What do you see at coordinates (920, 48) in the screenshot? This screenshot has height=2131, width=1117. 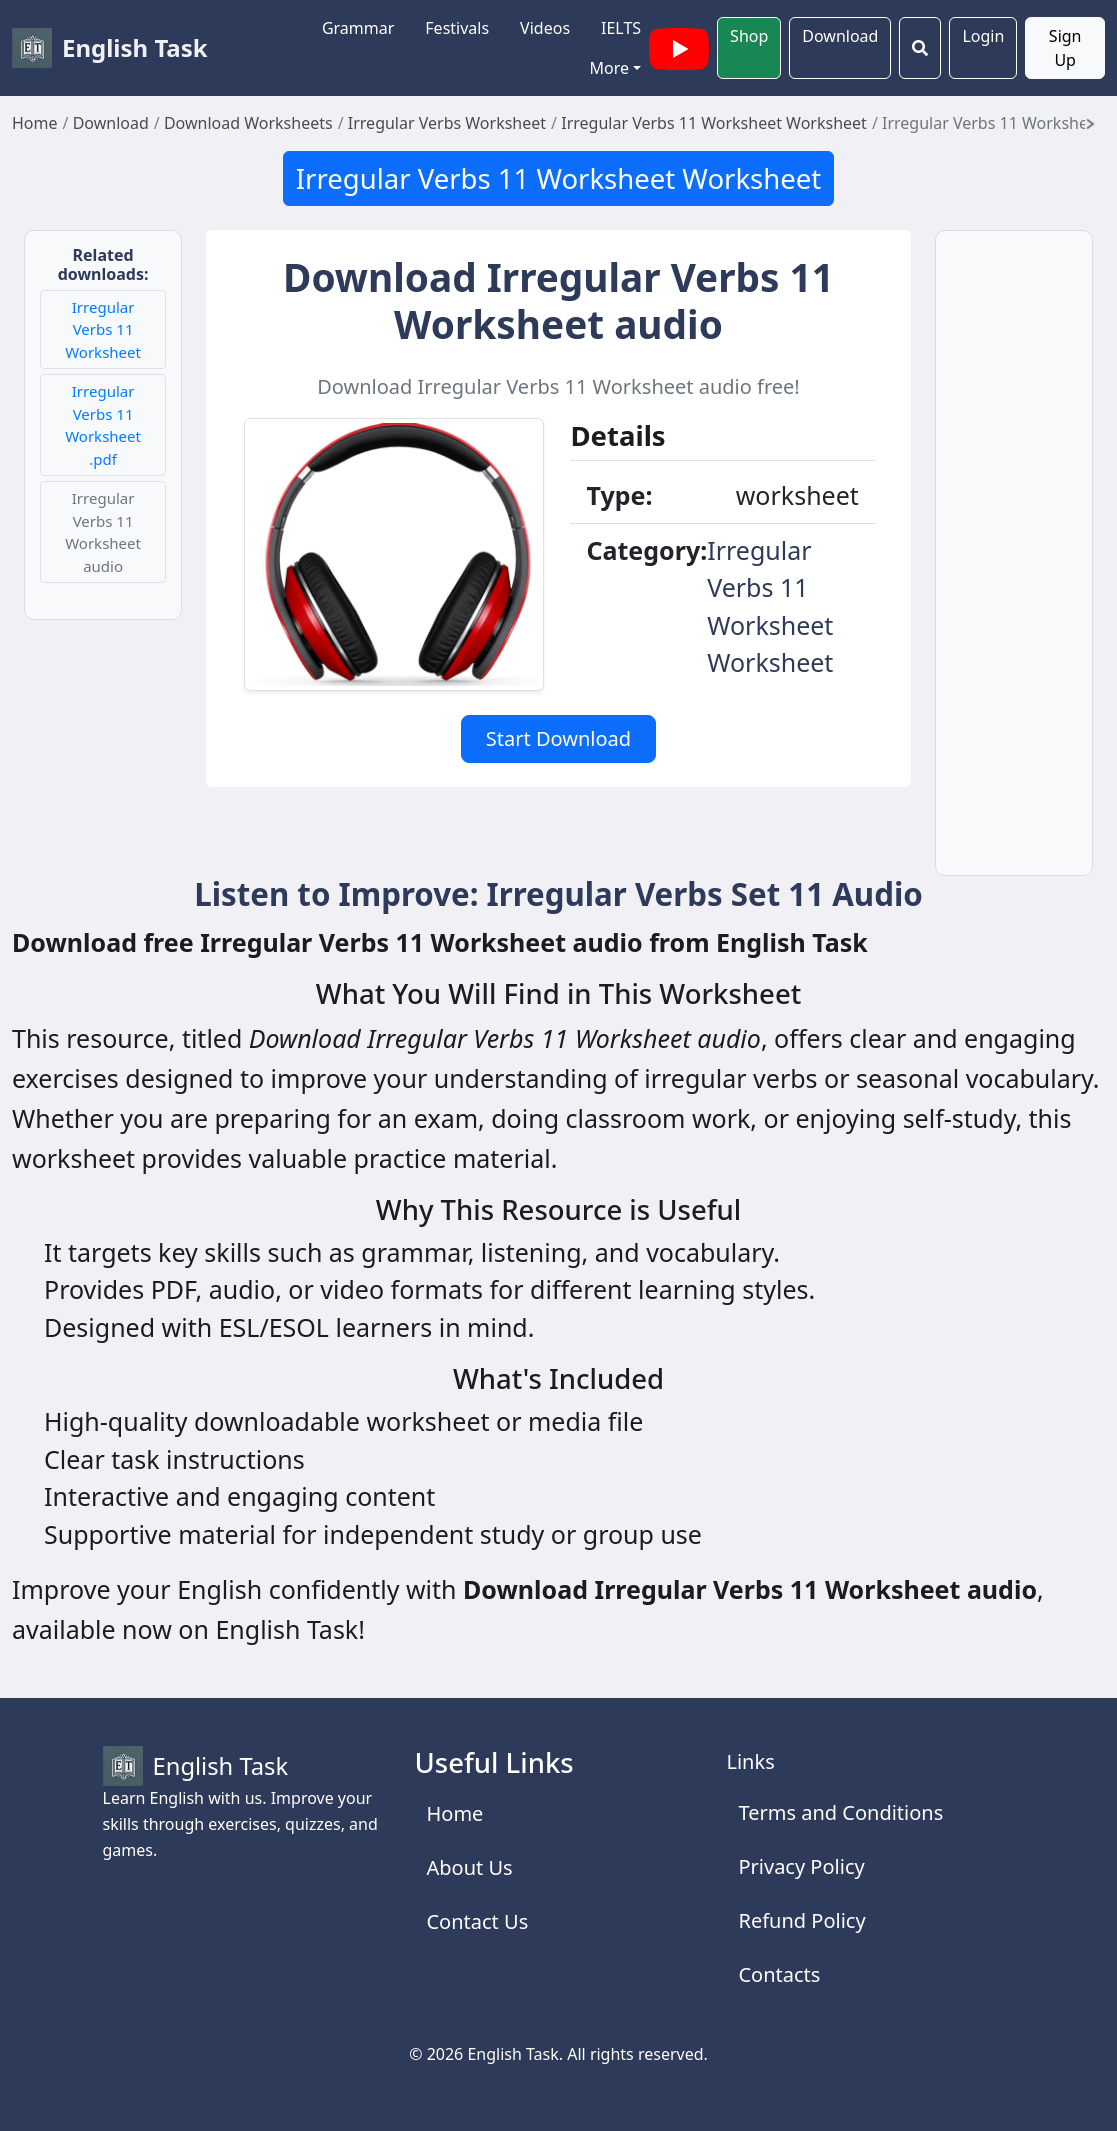 I see `[Search]` at bounding box center [920, 48].